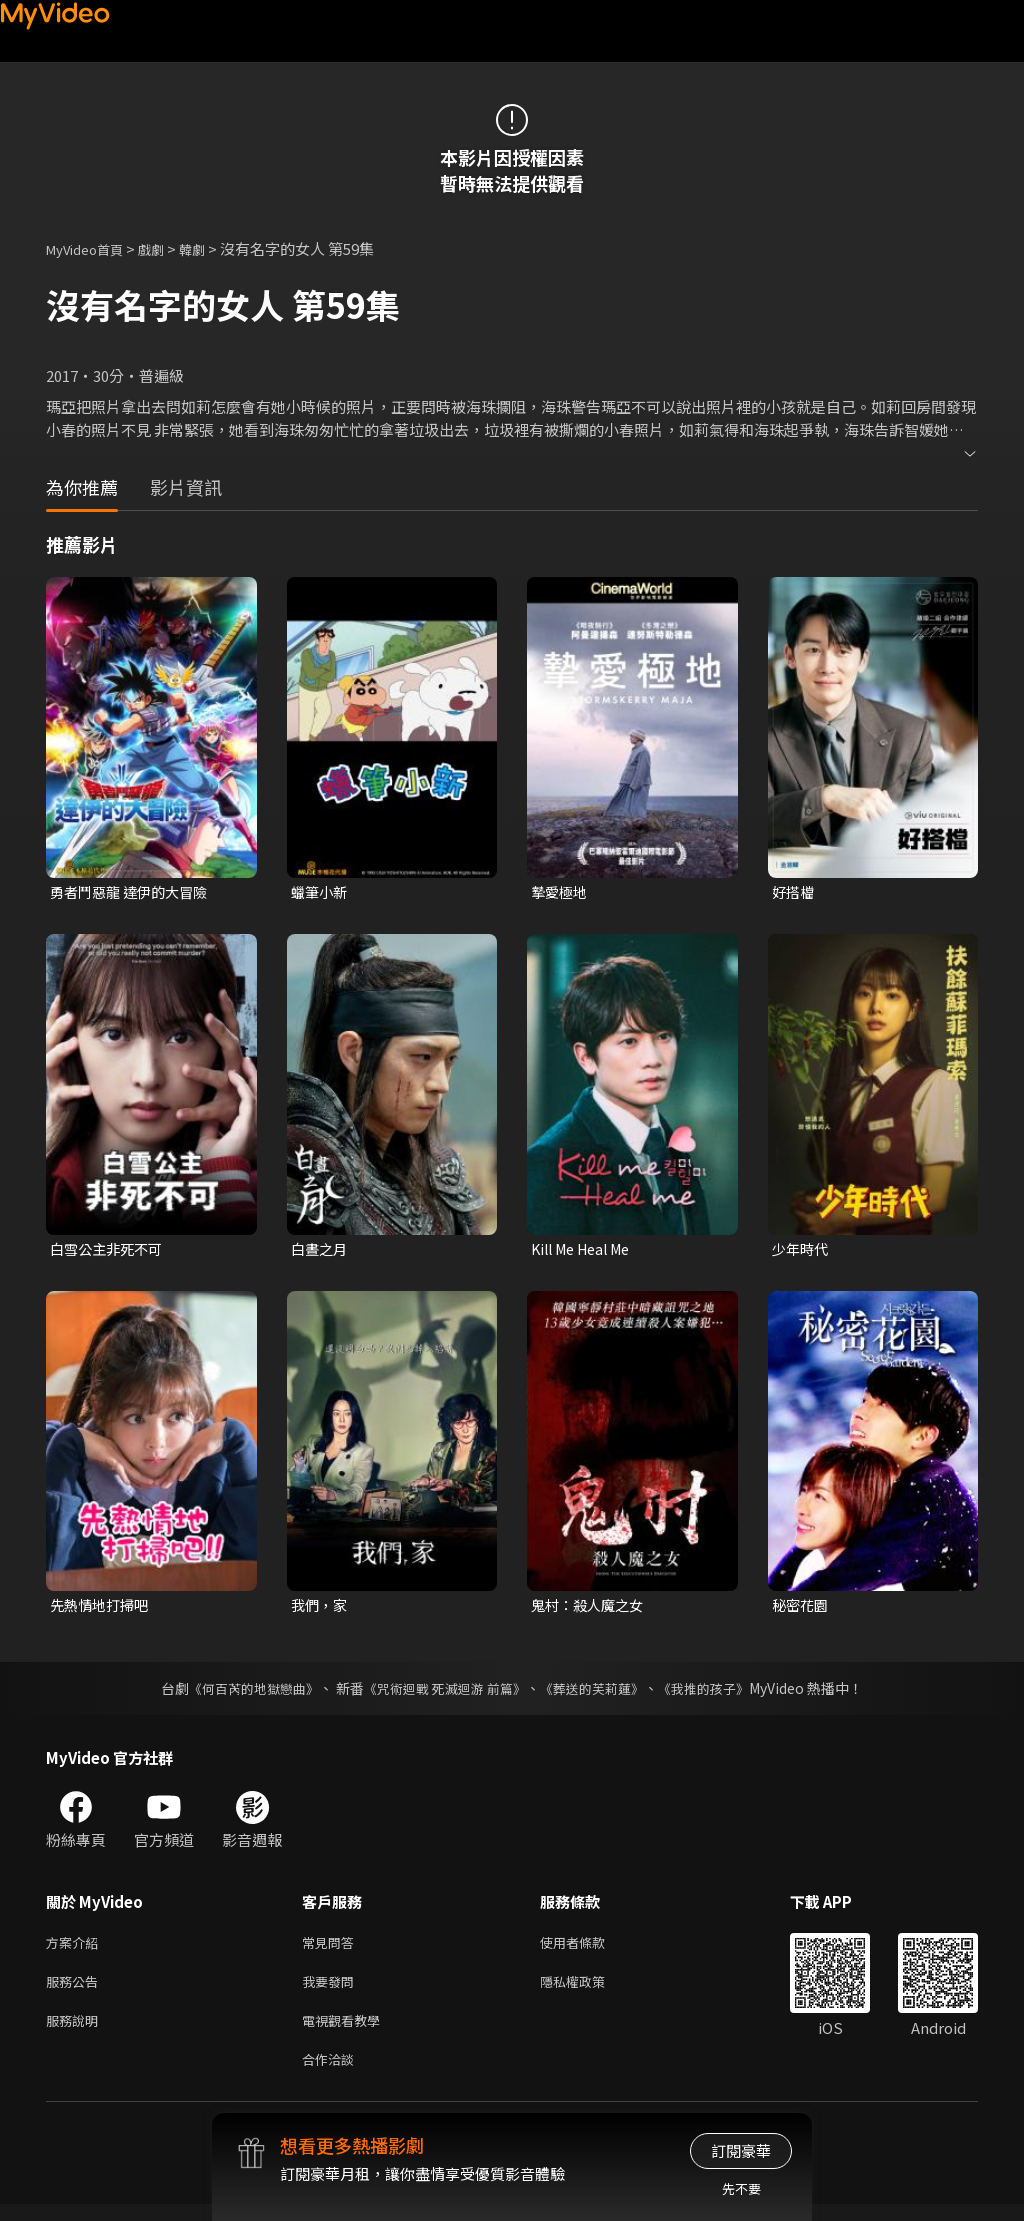 The width and height of the screenshot is (1024, 2221). What do you see at coordinates (561, 892) in the screenshot?
I see `摯愛極地` at bounding box center [561, 892].